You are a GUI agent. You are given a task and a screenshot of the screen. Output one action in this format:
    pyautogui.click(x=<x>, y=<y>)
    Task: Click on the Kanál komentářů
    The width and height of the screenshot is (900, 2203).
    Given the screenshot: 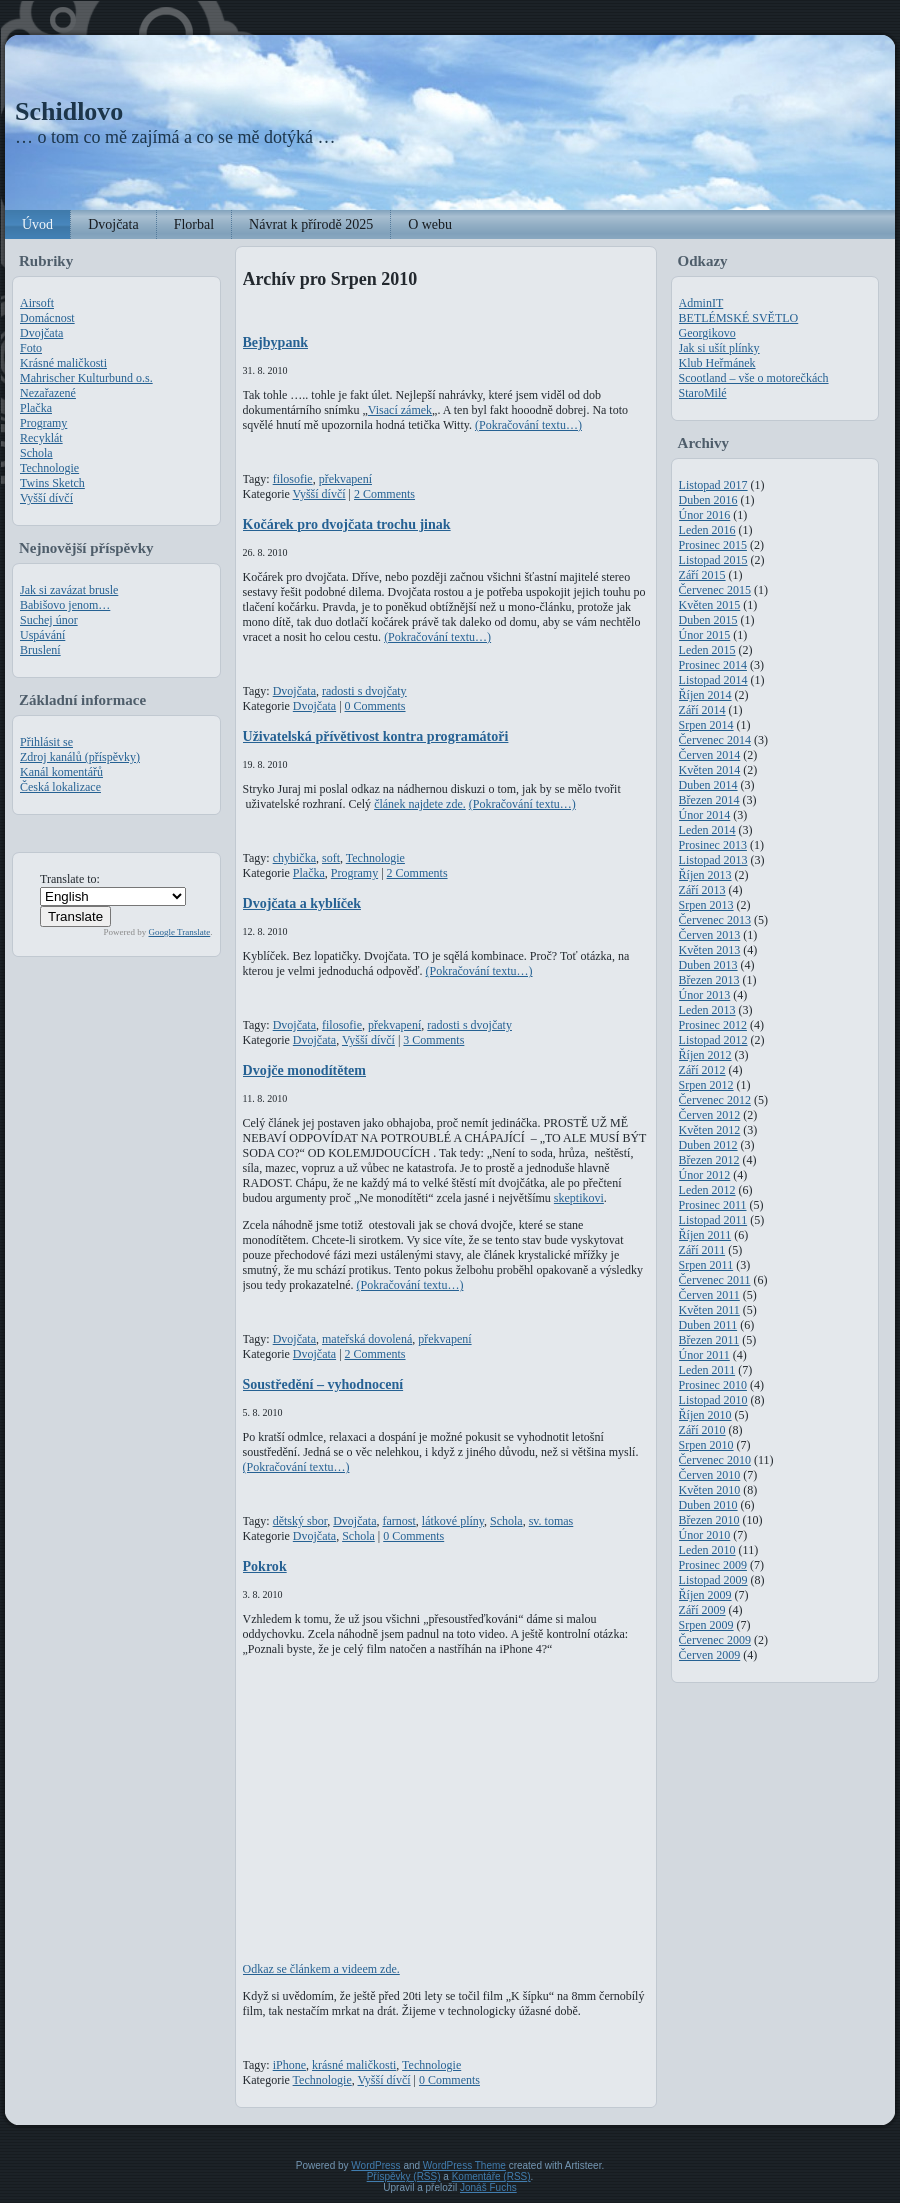 What is the action you would take?
    pyautogui.click(x=61, y=772)
    